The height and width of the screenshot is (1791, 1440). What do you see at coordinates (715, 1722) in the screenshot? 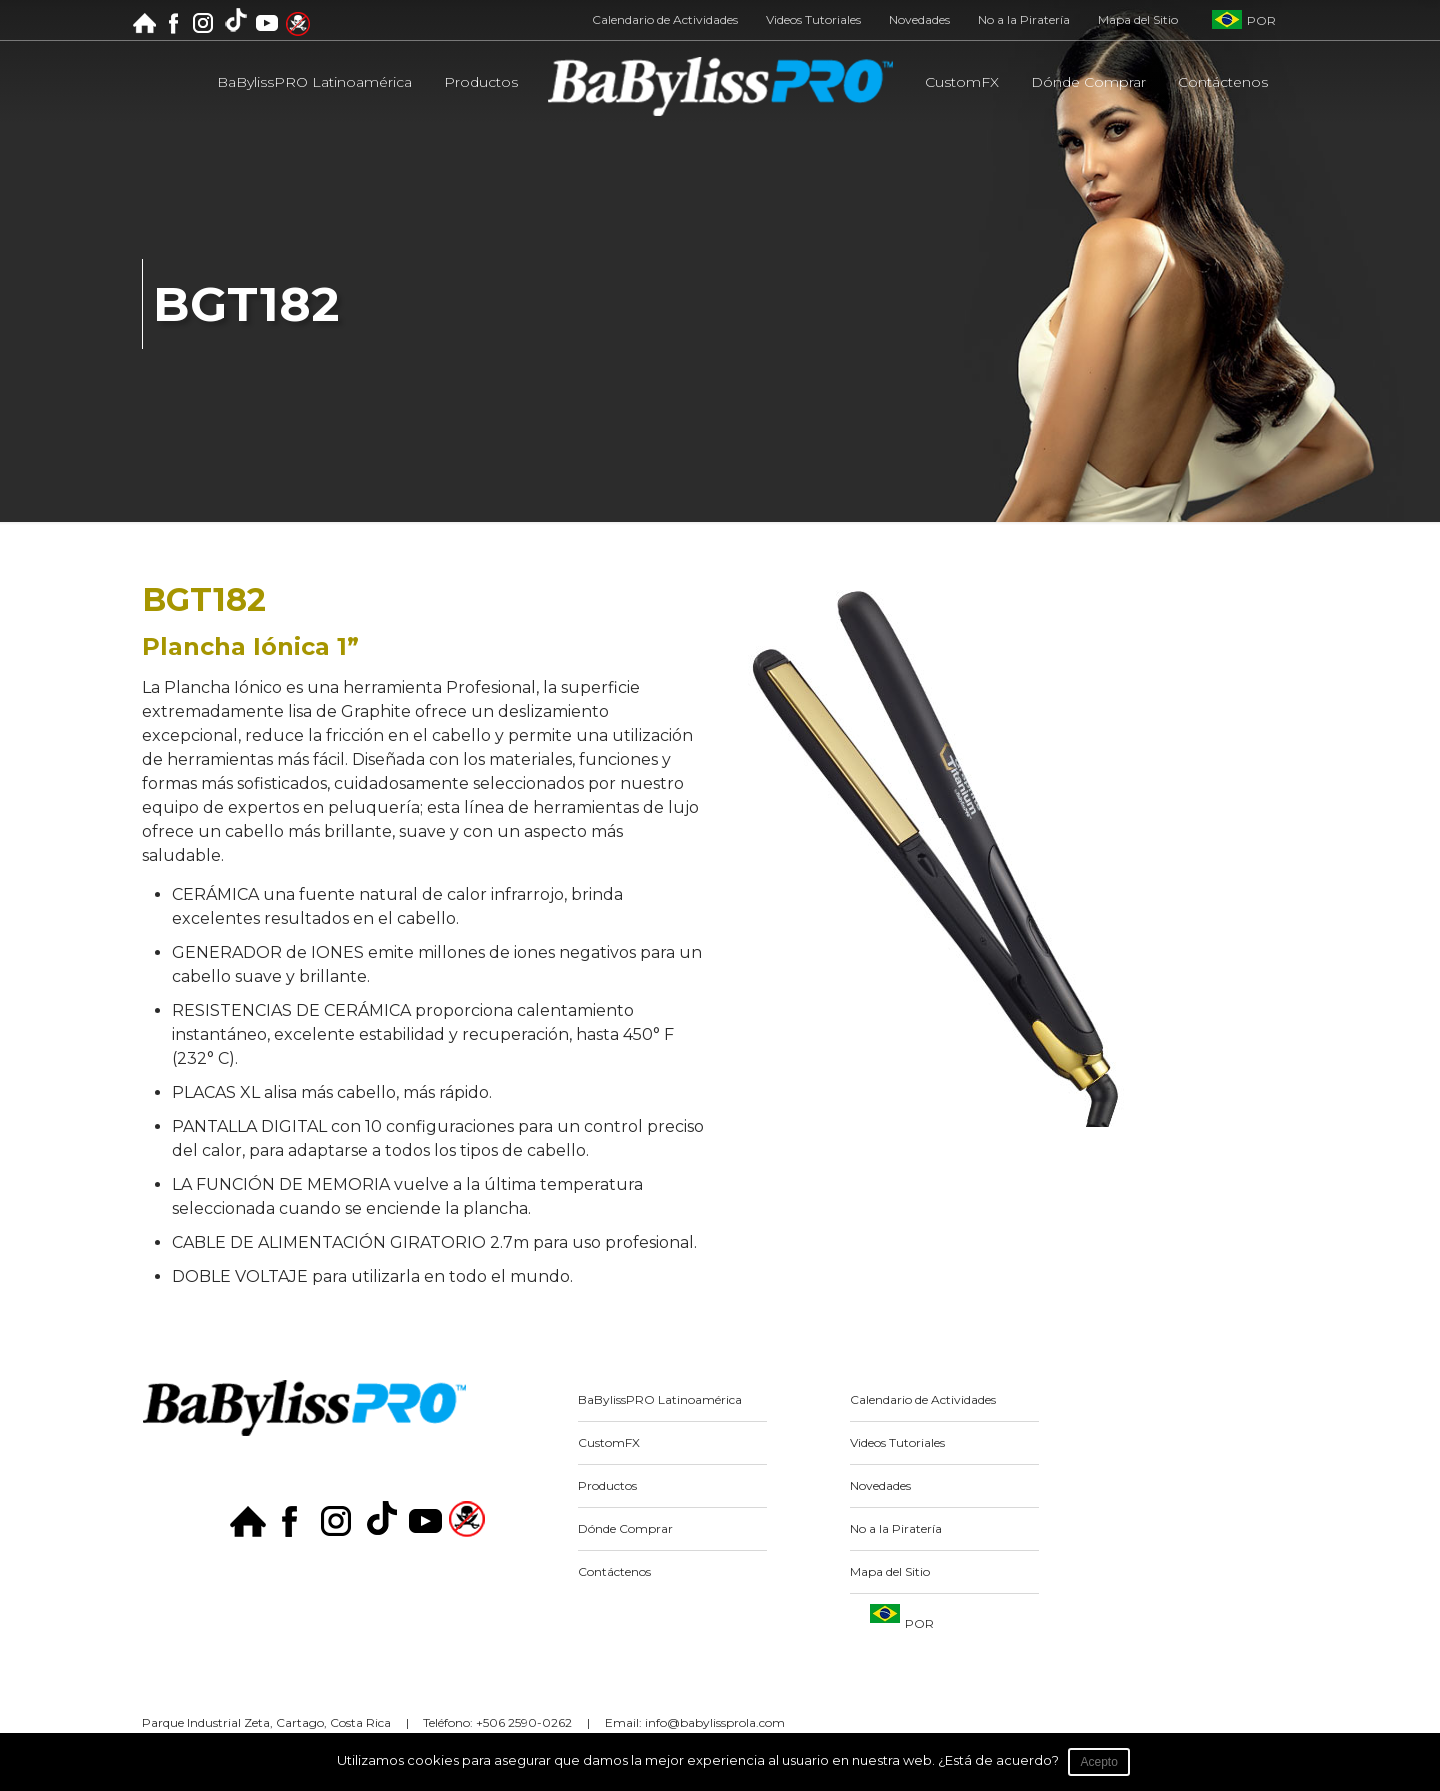
I see `info@babylissprola.com` at bounding box center [715, 1722].